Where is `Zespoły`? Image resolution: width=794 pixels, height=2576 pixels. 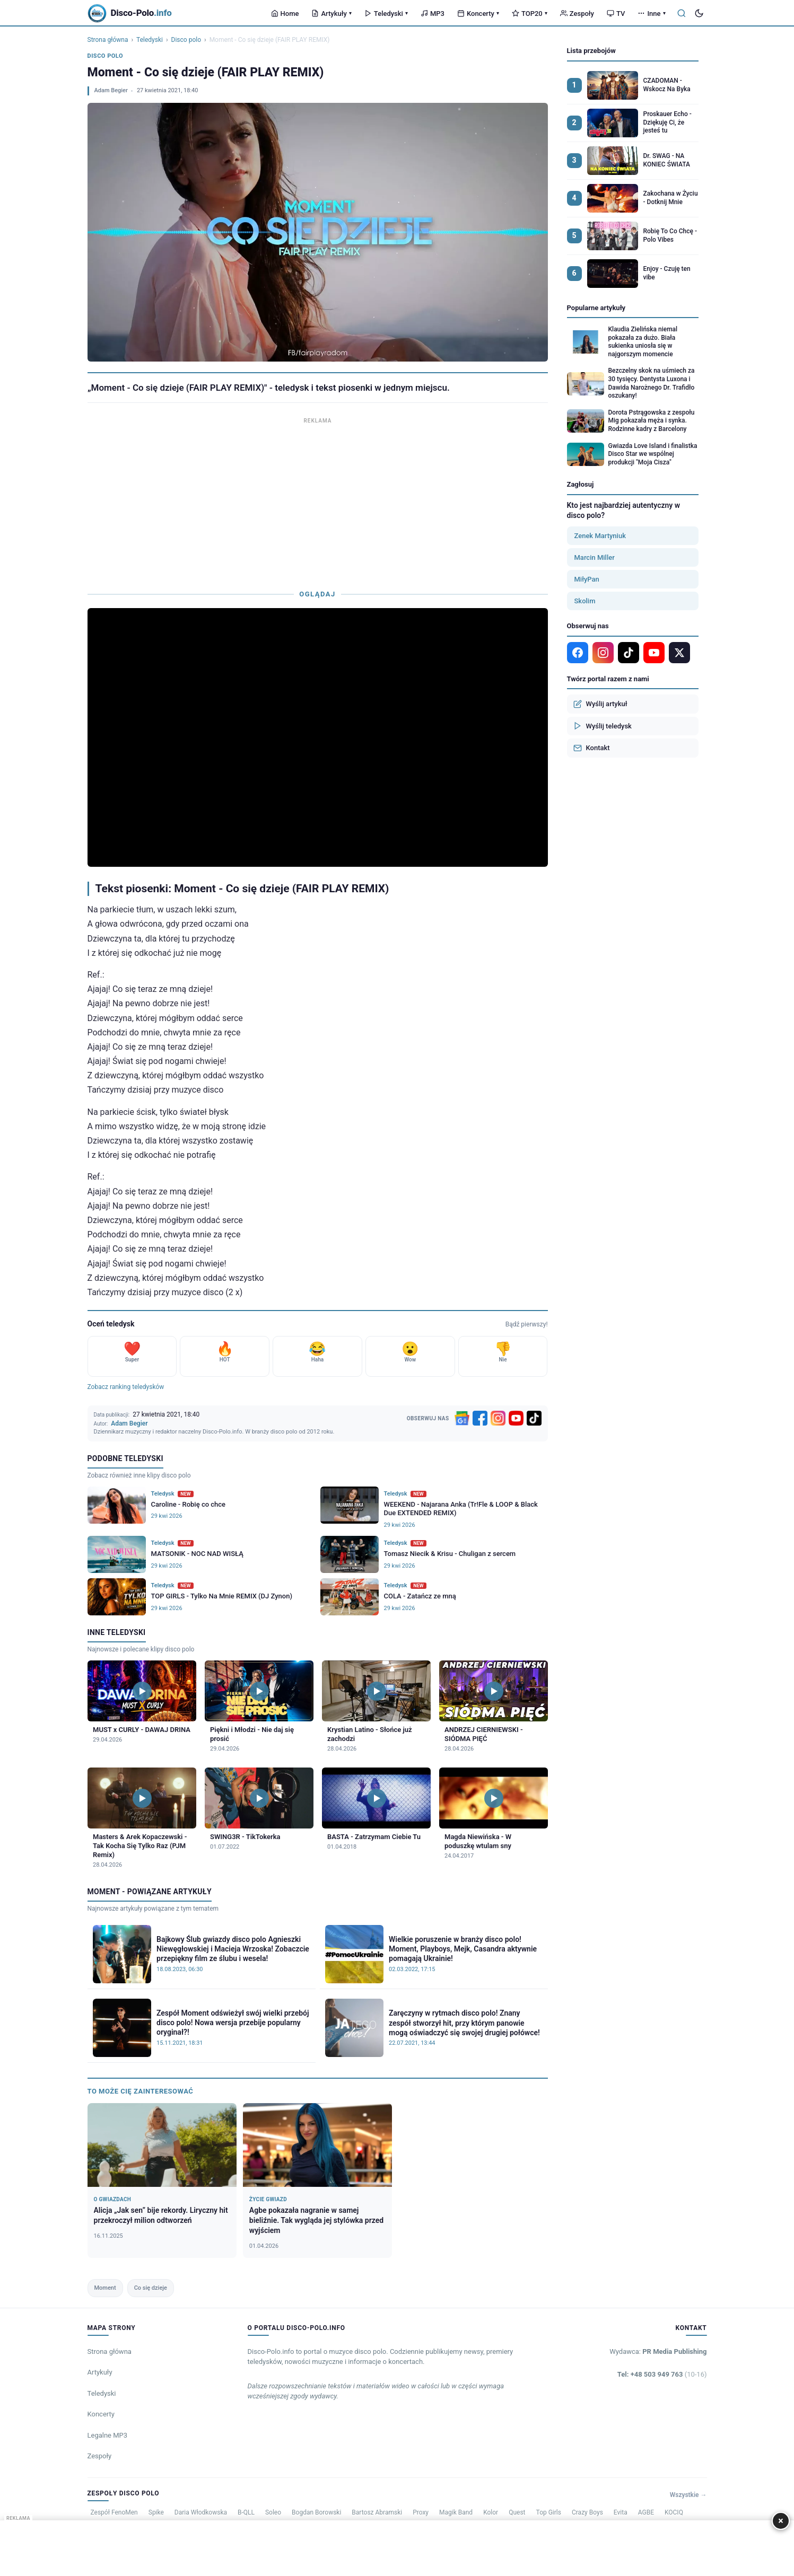
Zespoły is located at coordinates (577, 13).